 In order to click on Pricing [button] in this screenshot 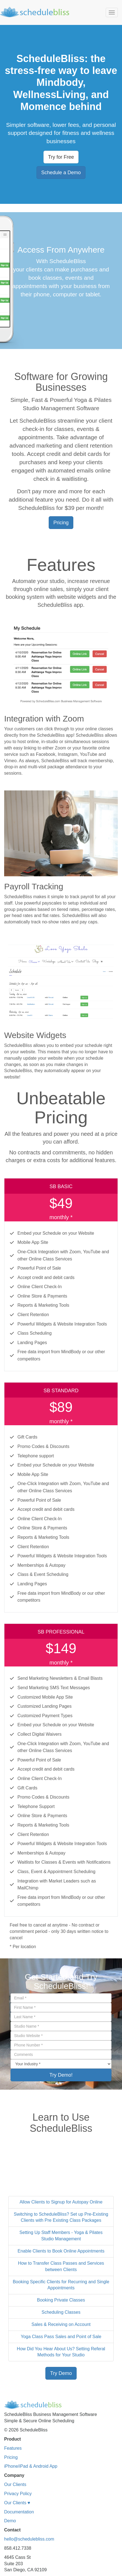, I will do `click(61, 522)`.